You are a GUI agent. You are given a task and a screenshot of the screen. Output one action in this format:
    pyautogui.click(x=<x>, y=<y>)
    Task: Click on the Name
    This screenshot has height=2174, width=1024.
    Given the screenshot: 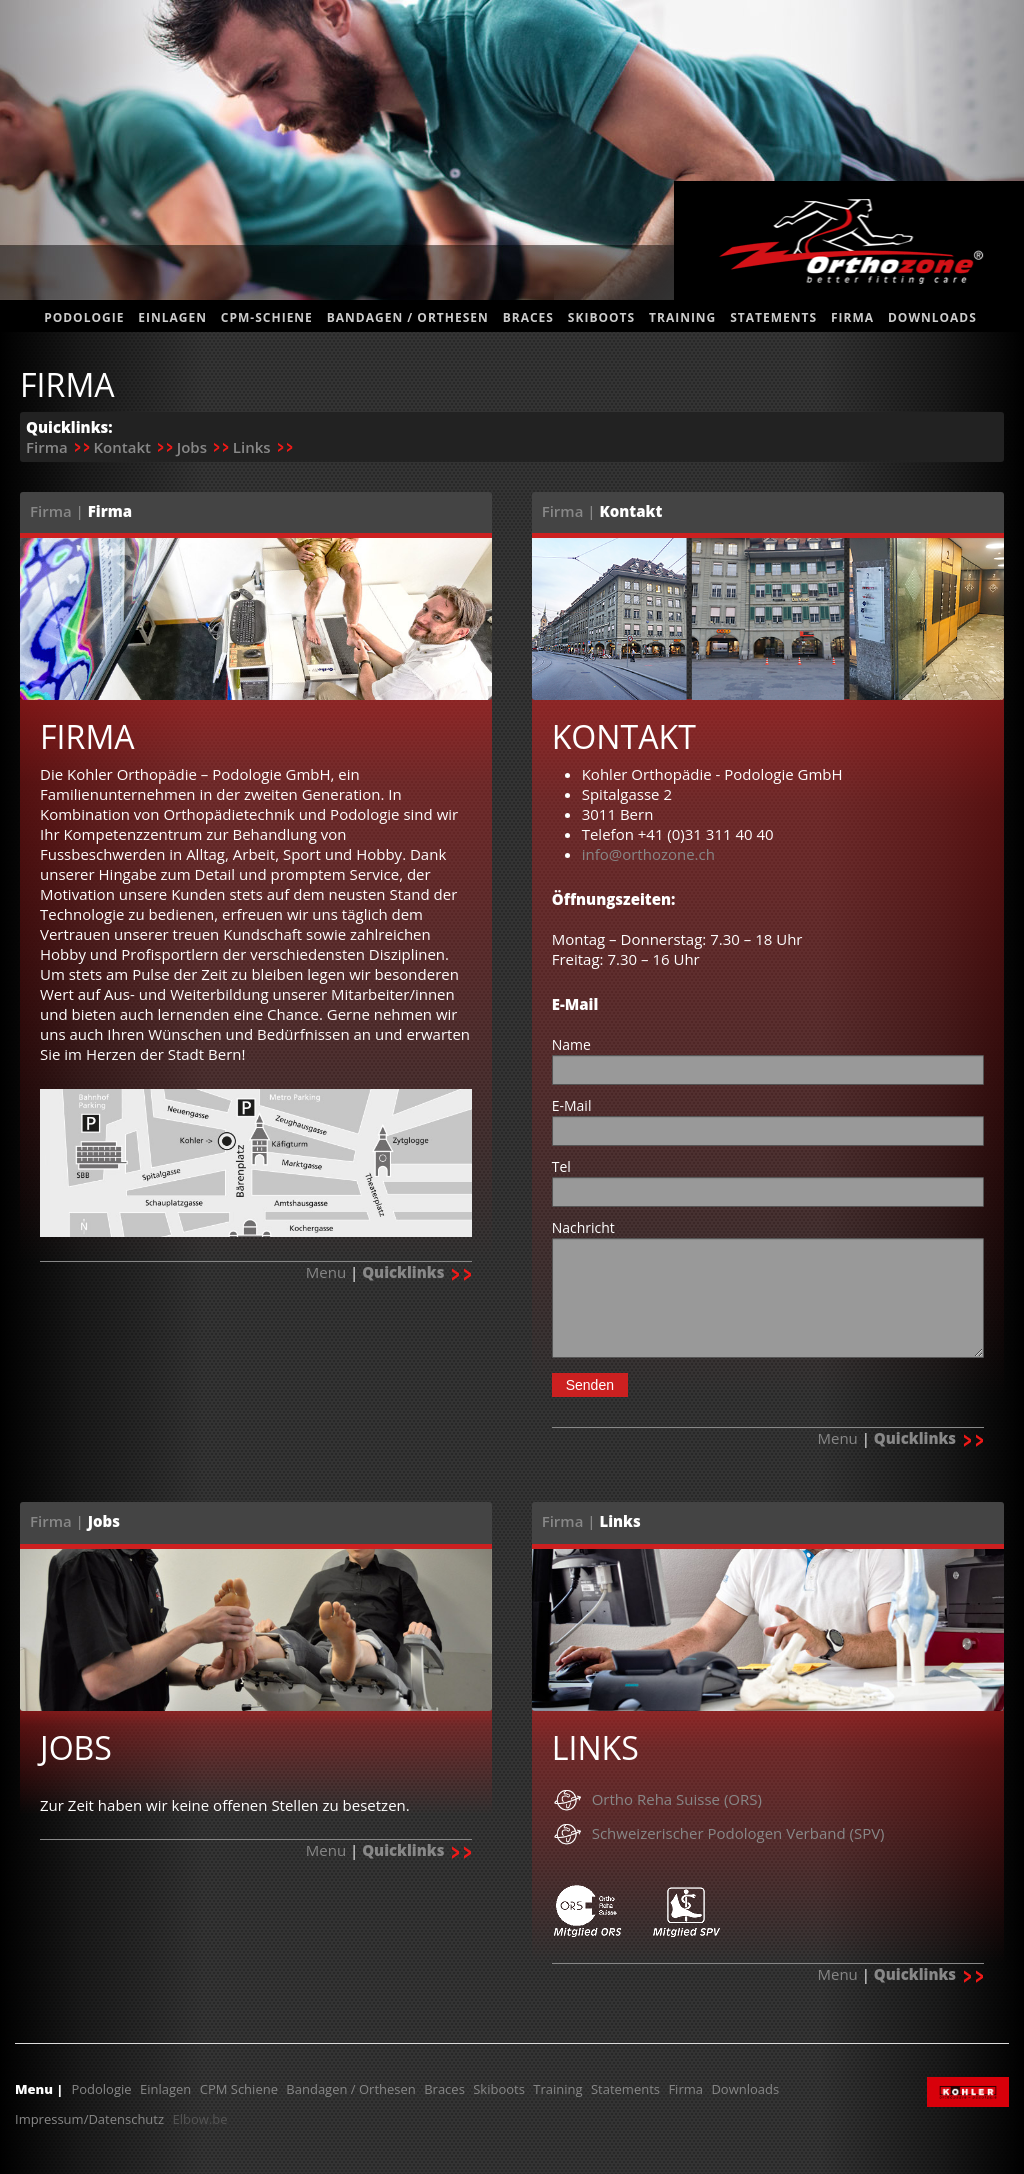 What is the action you would take?
    pyautogui.click(x=571, y=1044)
    